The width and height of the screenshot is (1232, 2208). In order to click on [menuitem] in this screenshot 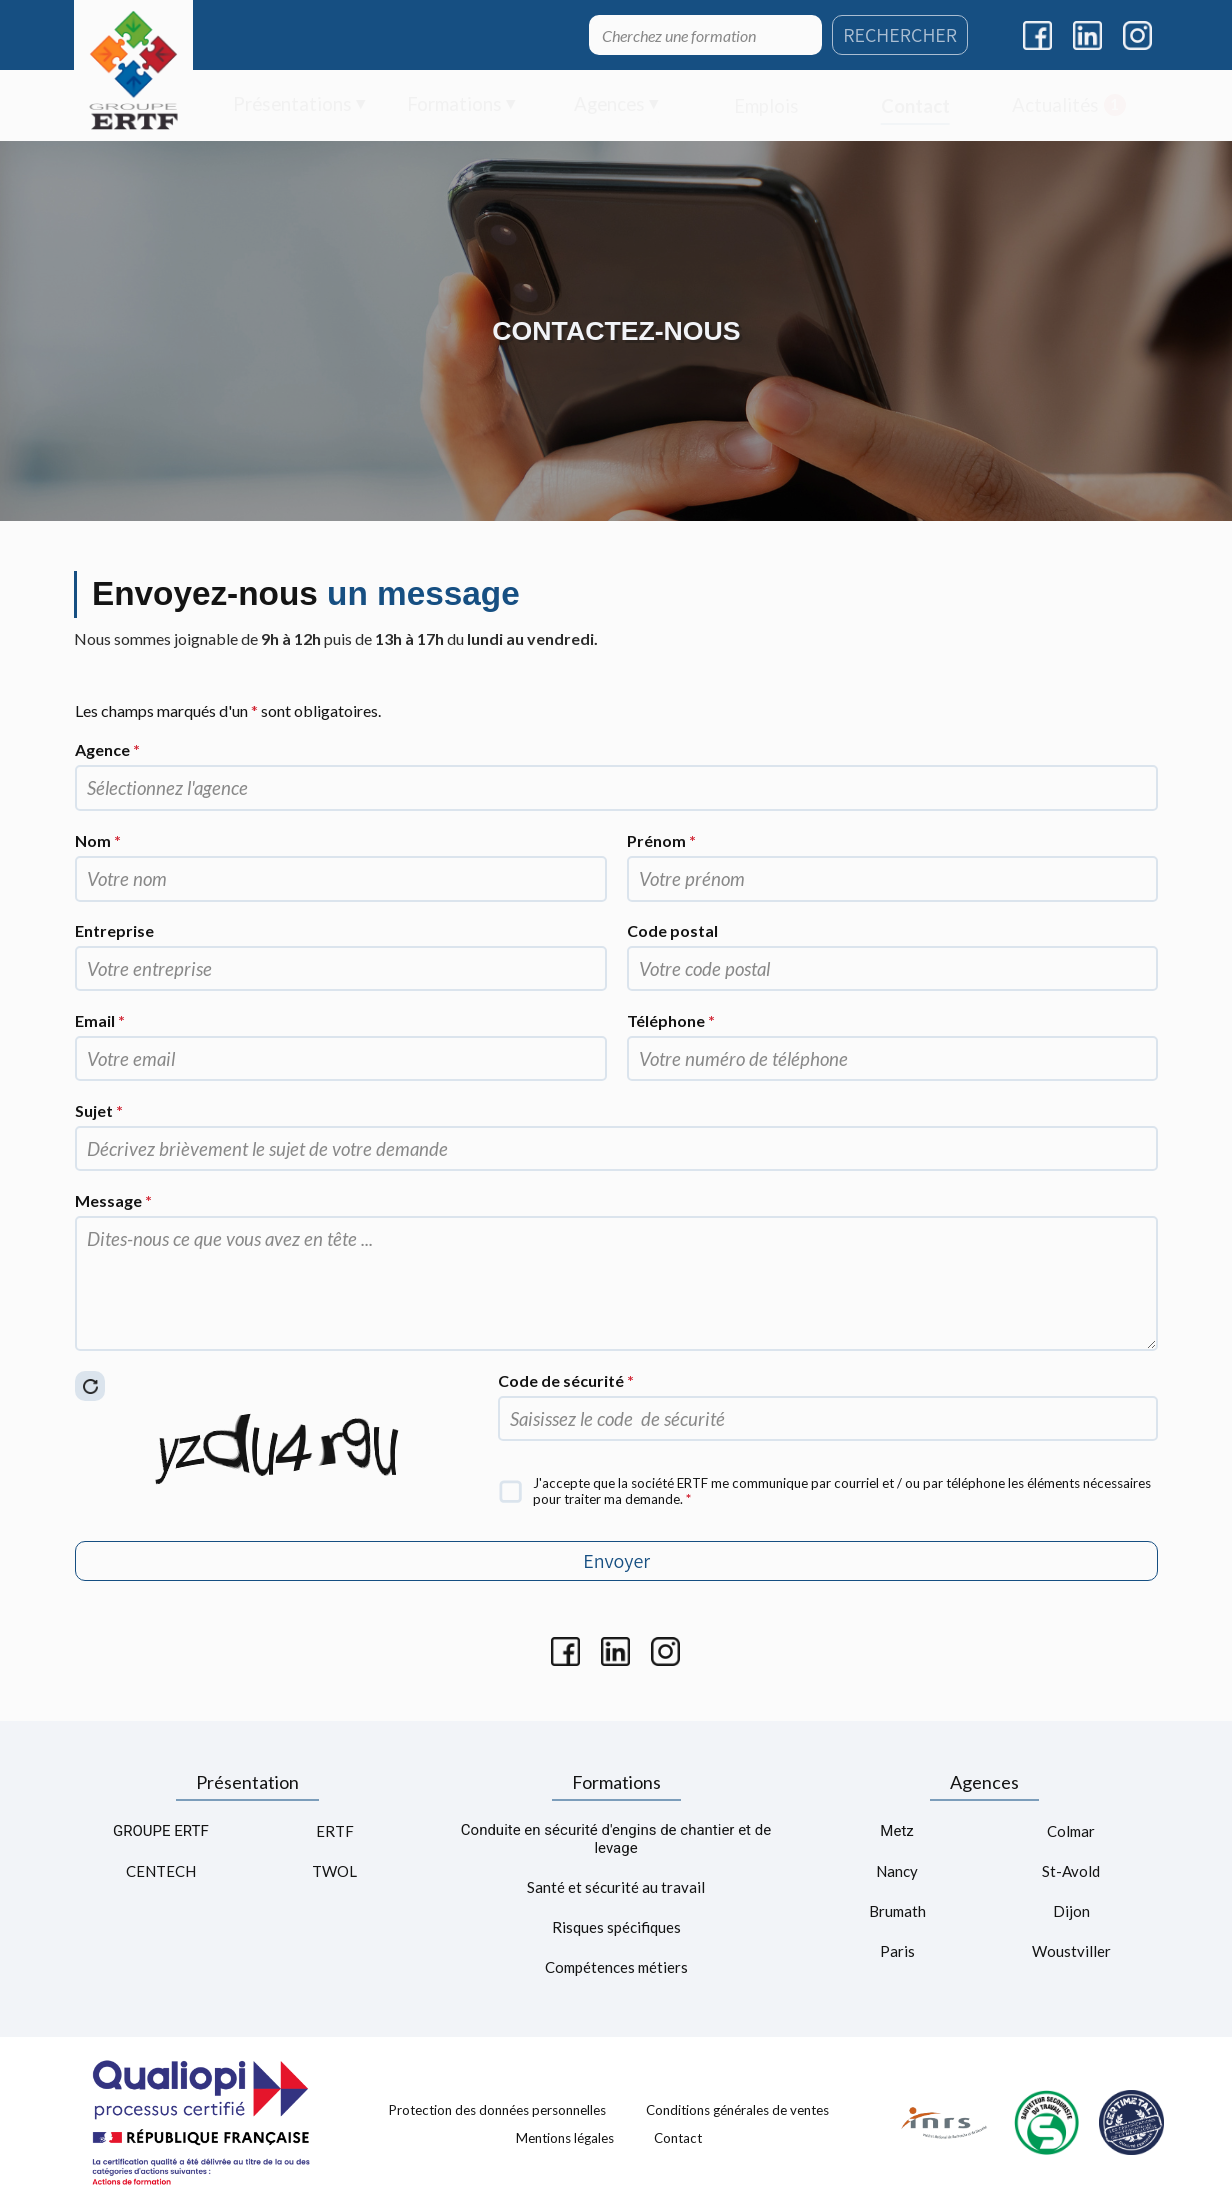, I will do `click(299, 105)`.